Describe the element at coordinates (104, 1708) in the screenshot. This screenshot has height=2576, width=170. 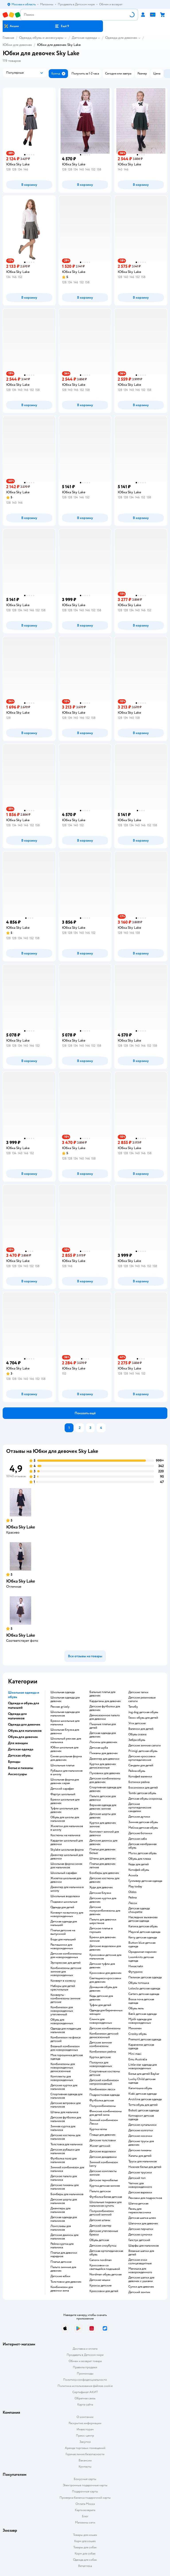
I see `Детские футболки для девочек` at that location.